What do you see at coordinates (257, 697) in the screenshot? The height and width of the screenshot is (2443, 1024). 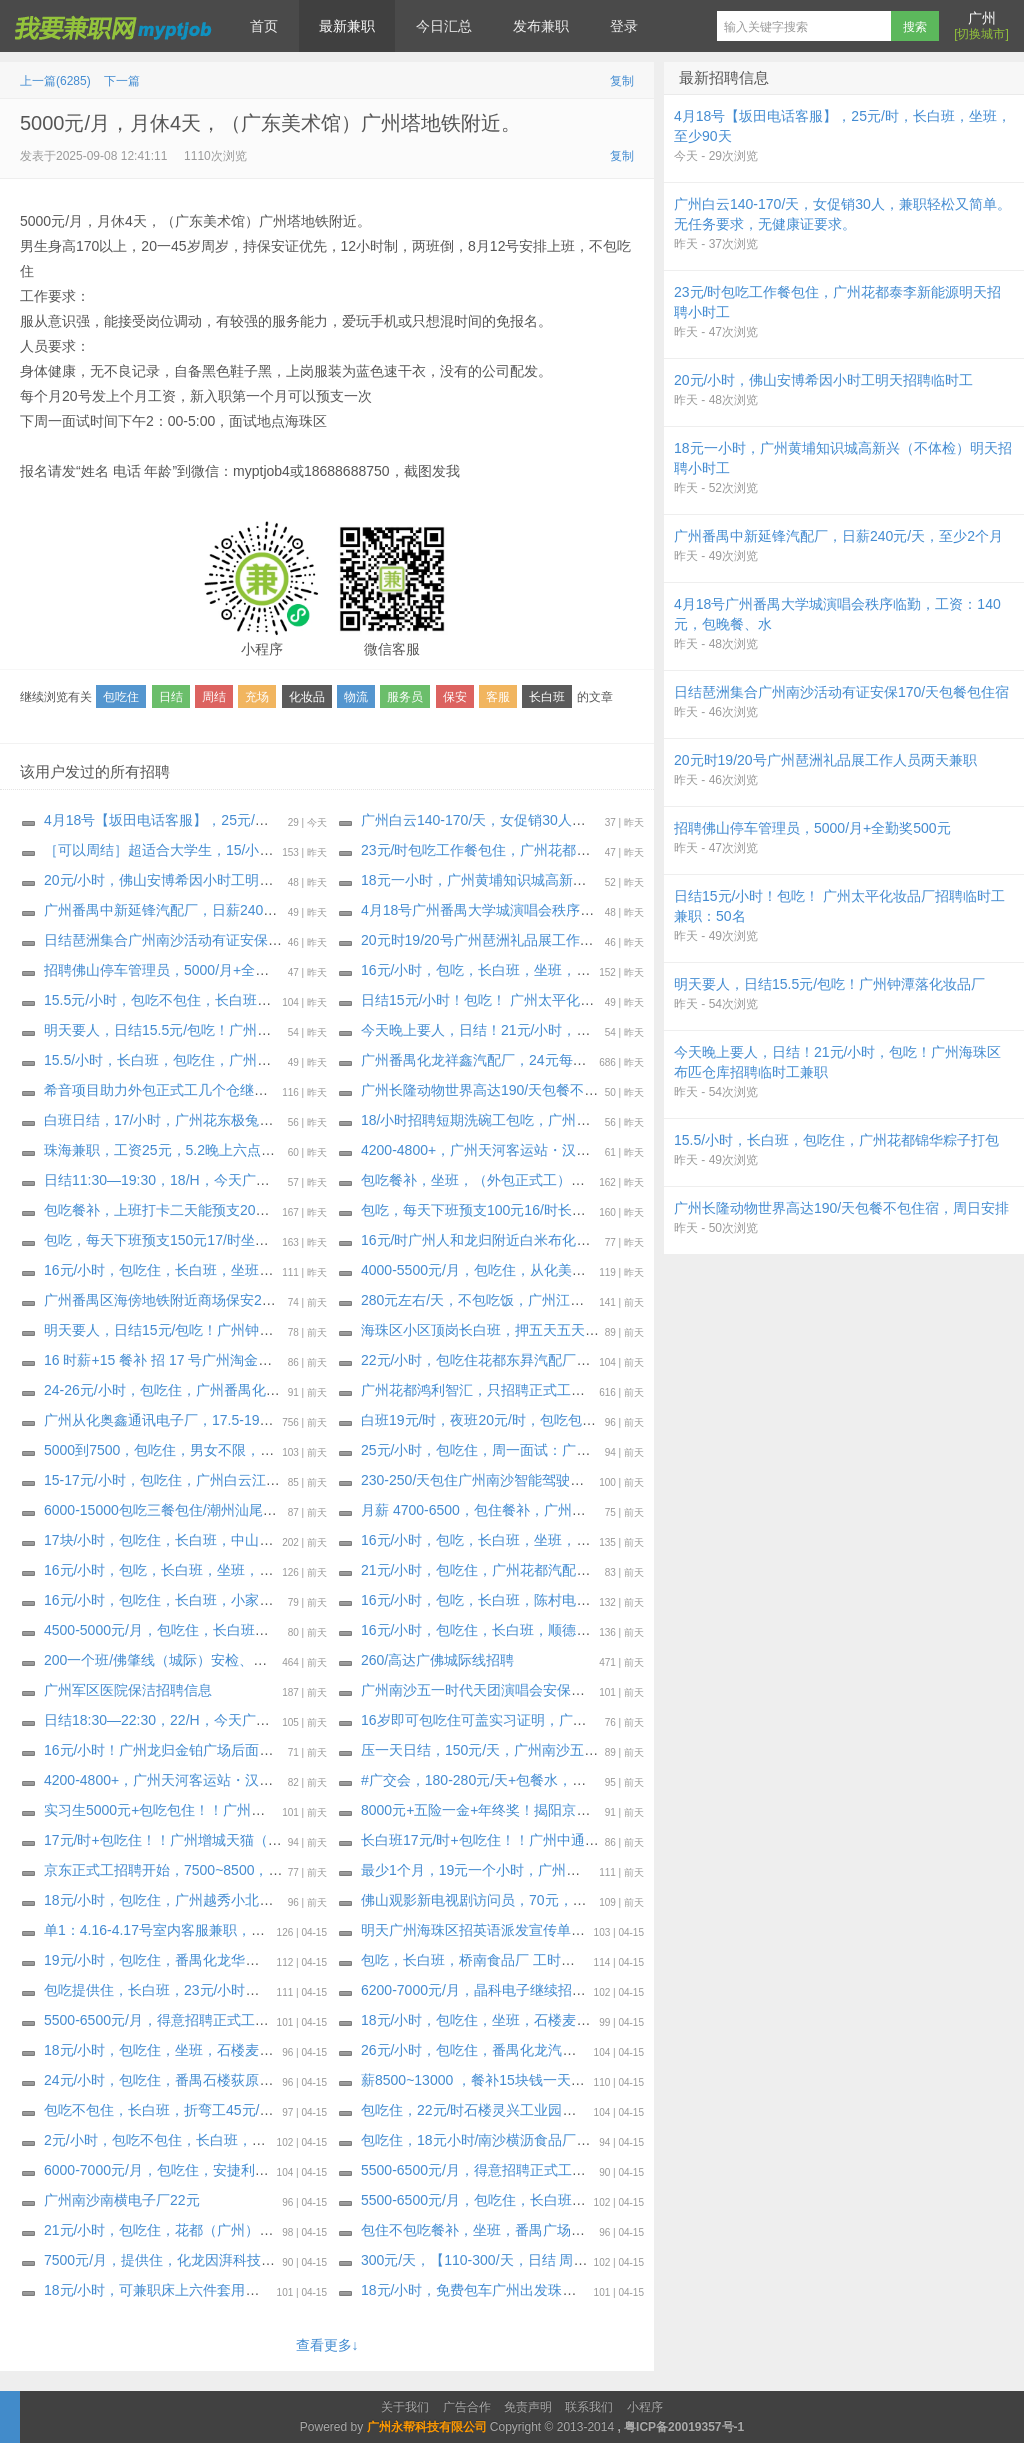 I see `充场` at bounding box center [257, 697].